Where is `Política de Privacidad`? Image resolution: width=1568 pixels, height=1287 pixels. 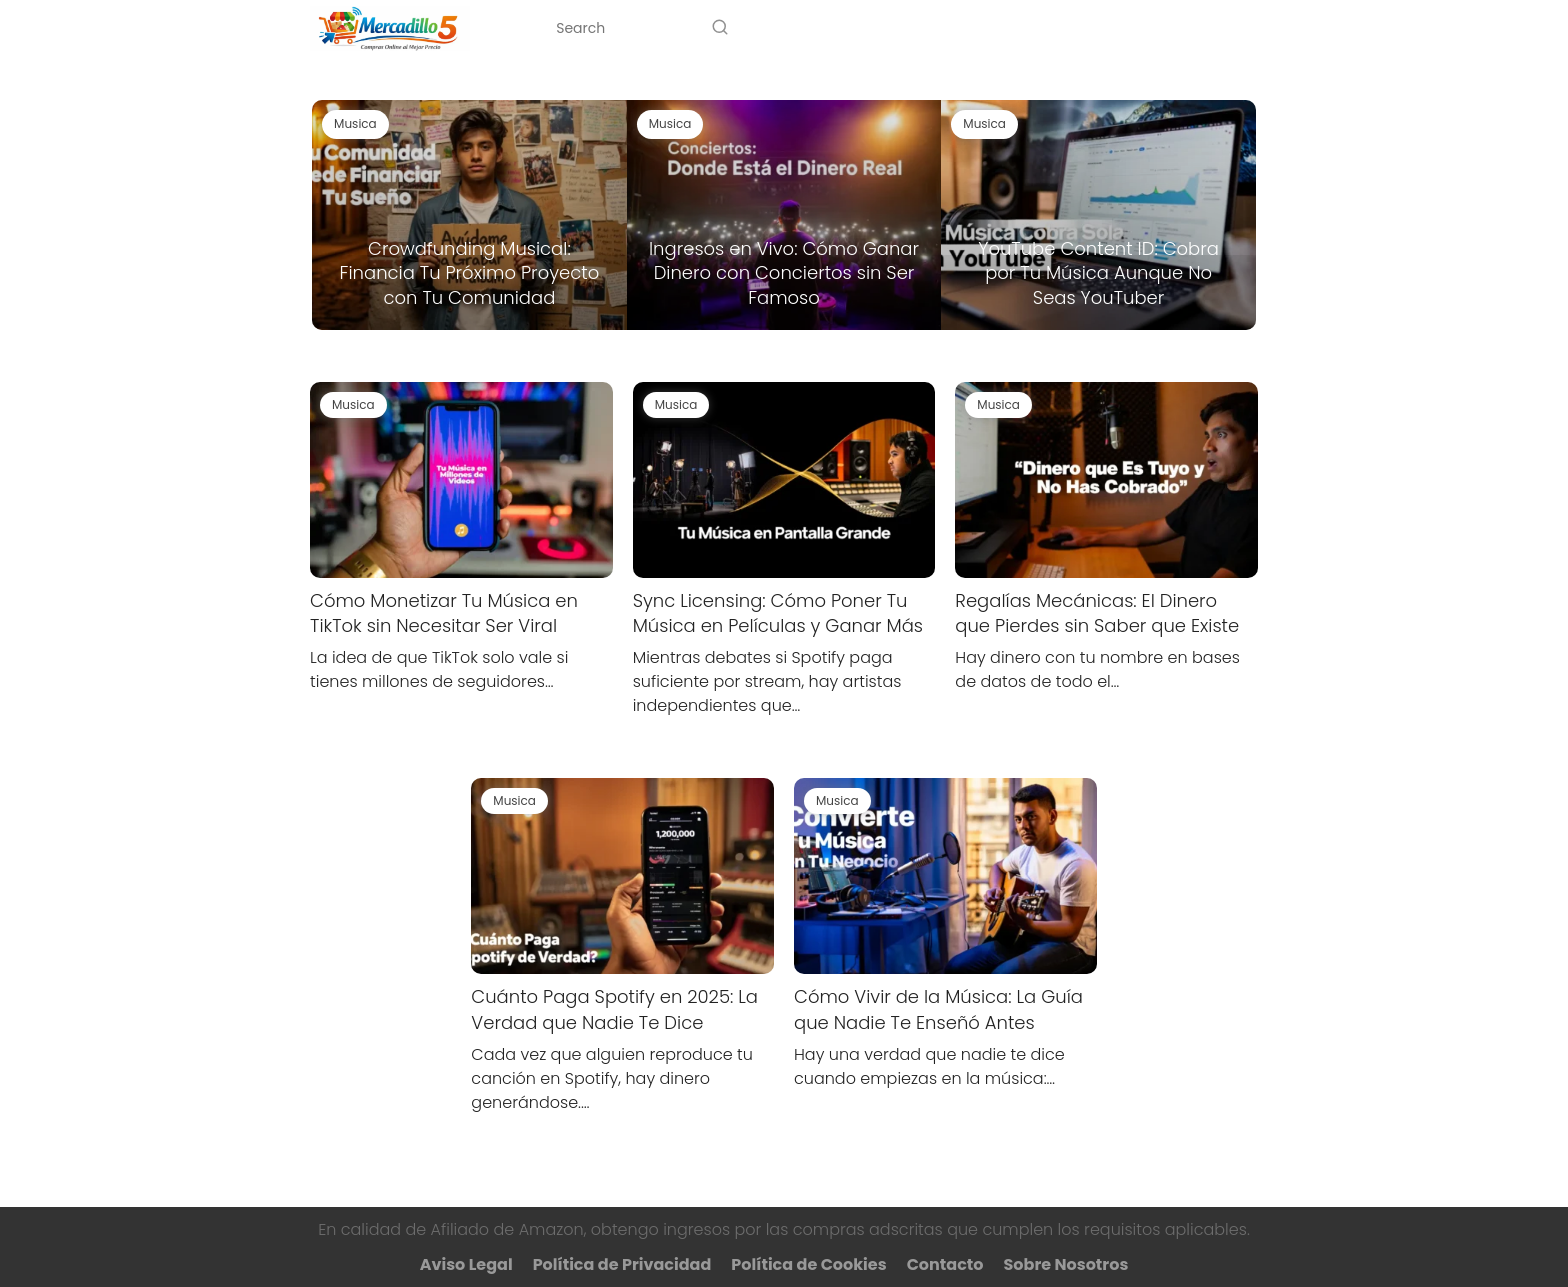 Política de Privacidad is located at coordinates (622, 1264).